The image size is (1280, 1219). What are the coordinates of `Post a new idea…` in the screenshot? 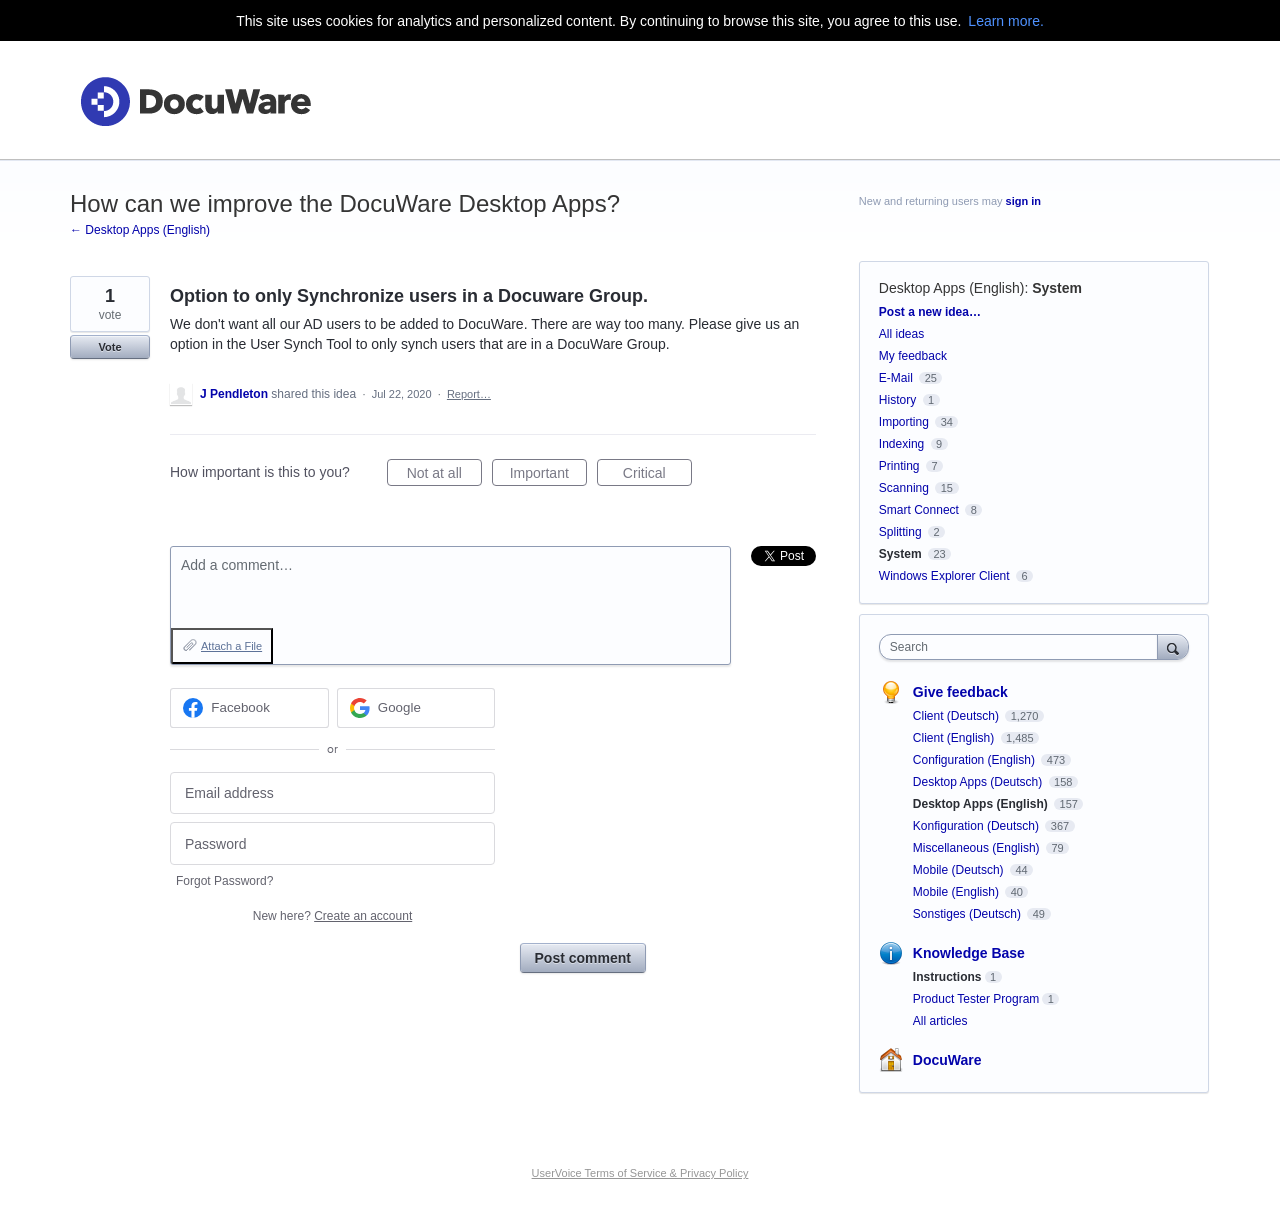 It's located at (930, 312).